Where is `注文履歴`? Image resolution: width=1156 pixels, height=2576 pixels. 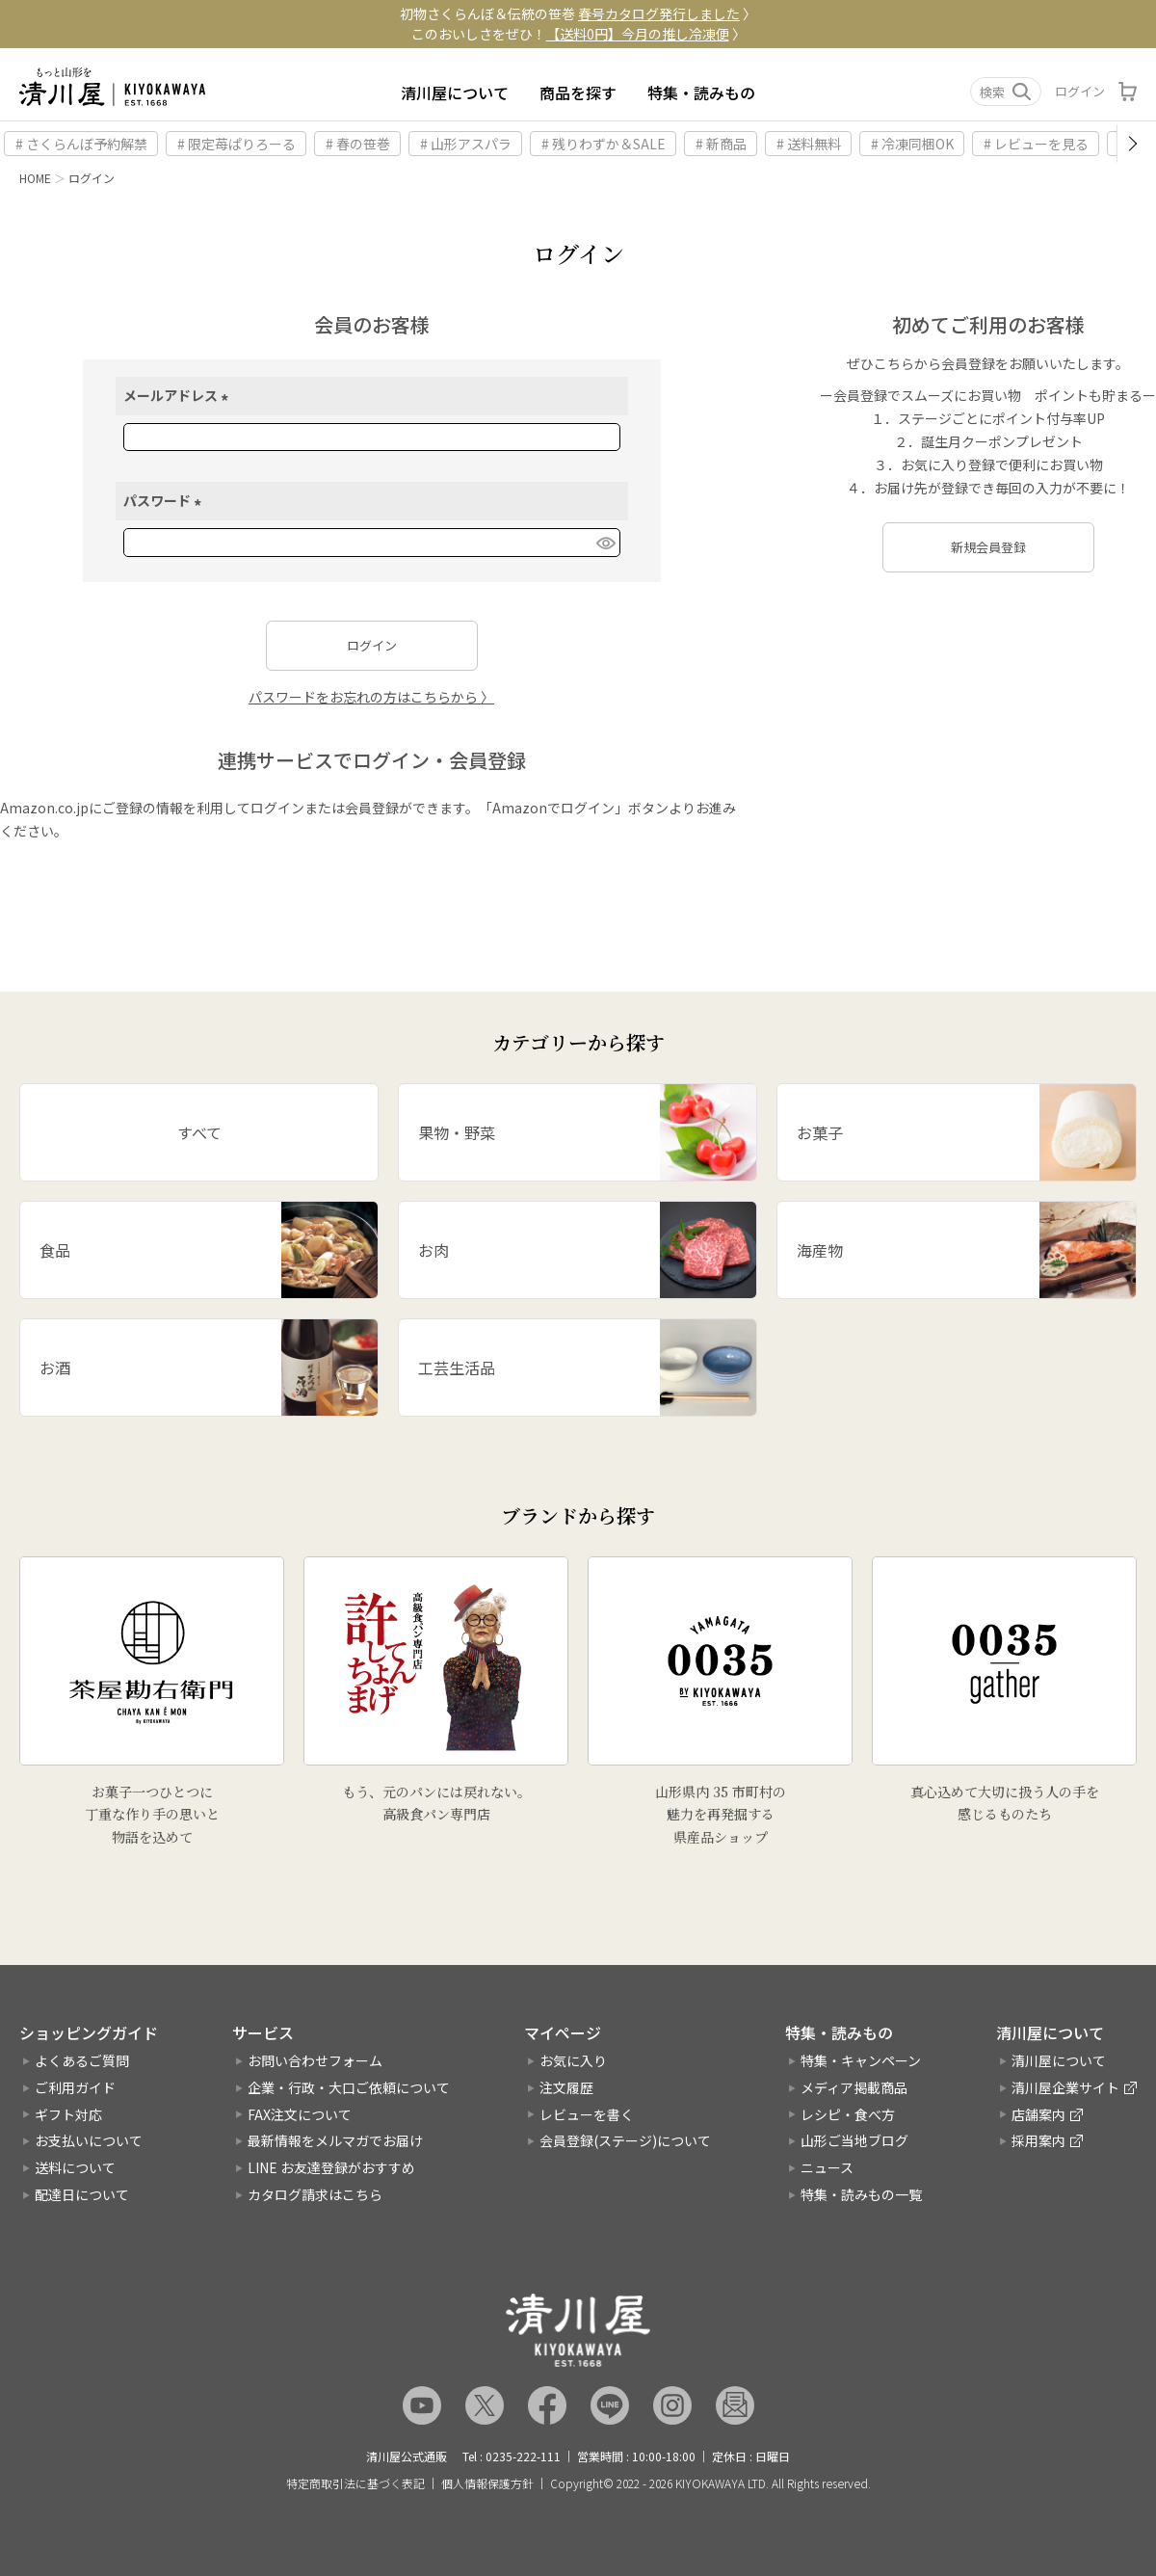 注文履歴 is located at coordinates (566, 2087).